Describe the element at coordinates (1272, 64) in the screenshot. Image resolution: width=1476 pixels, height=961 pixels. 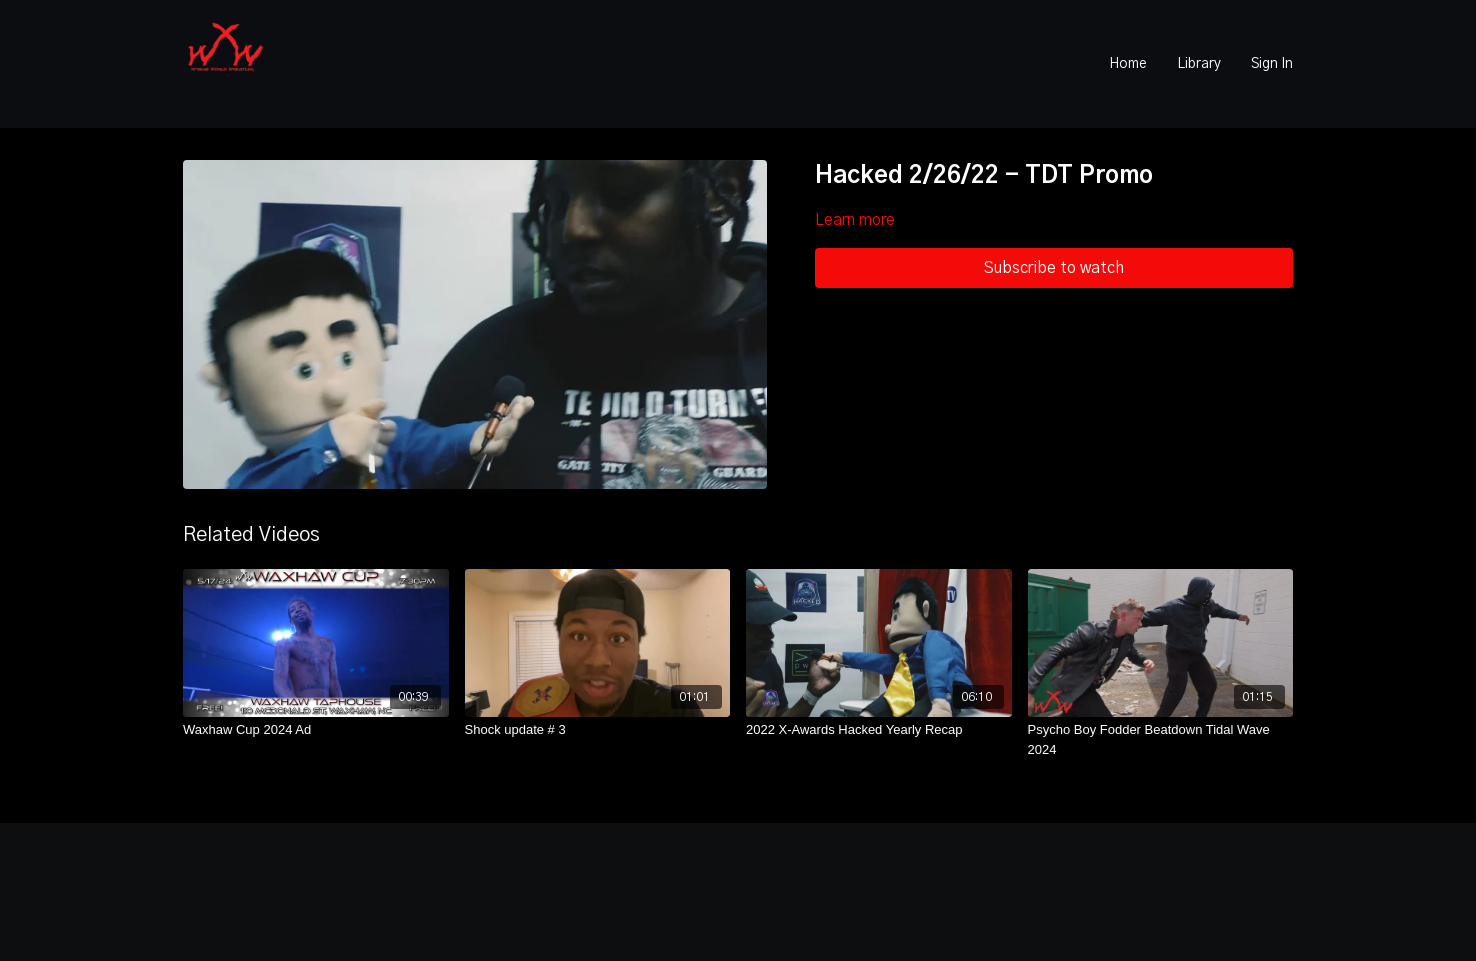
I see `Sign In` at that location.